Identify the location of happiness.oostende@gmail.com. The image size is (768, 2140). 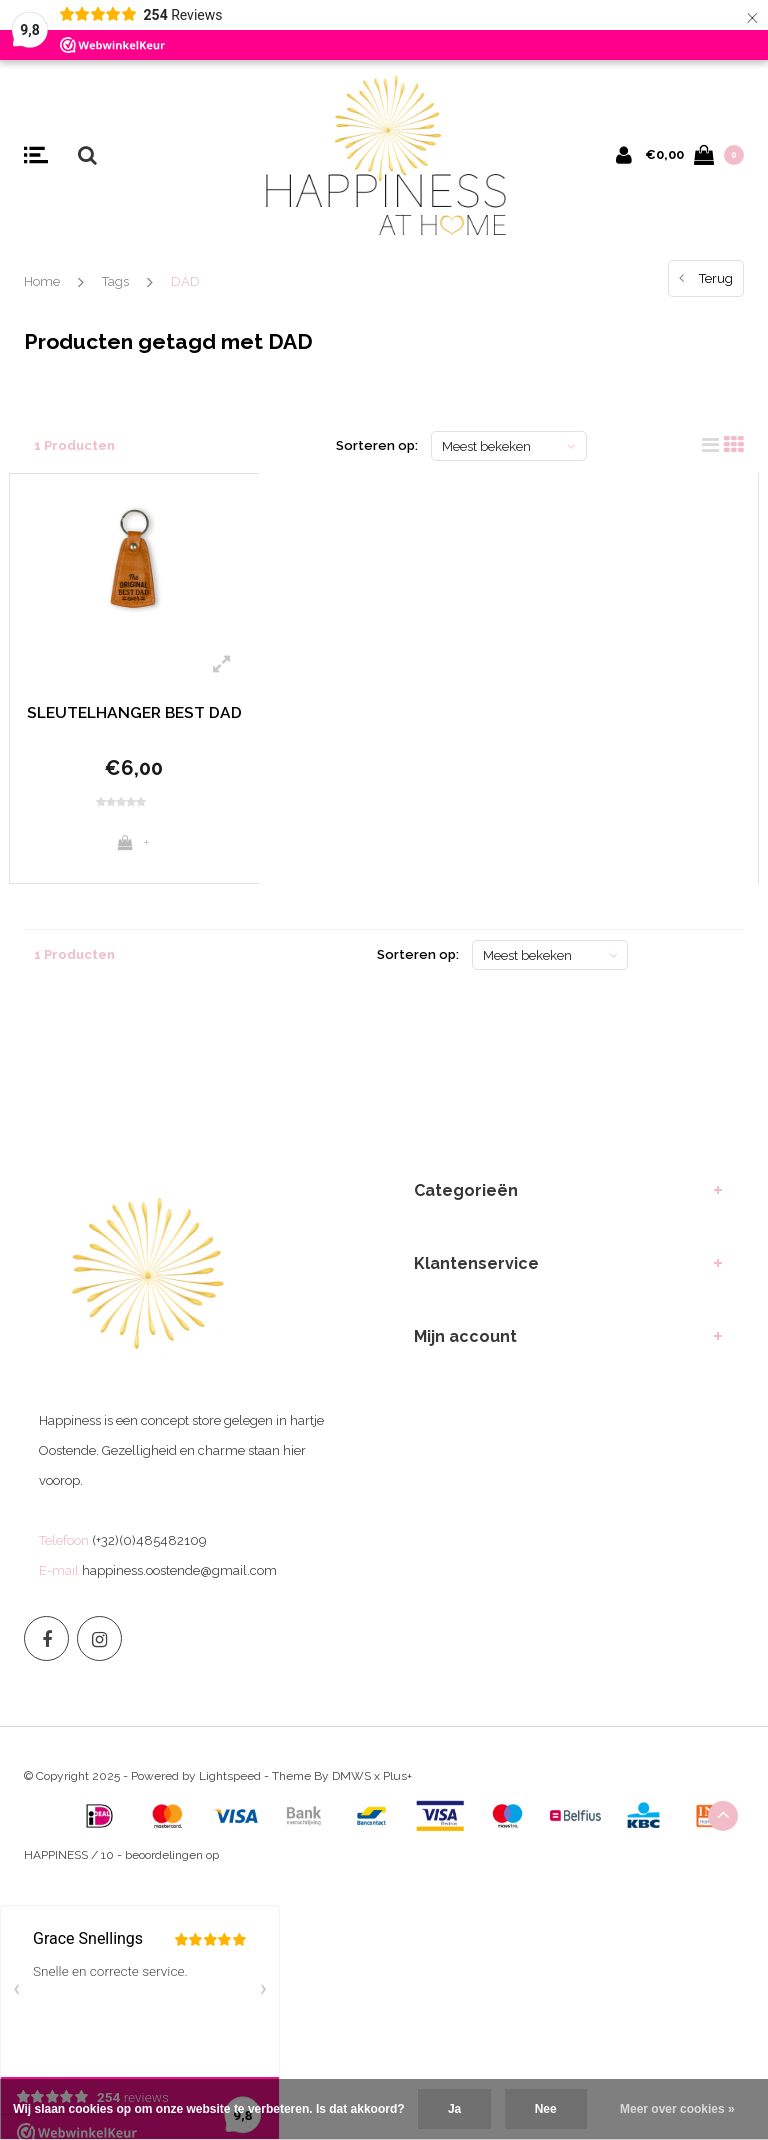
(179, 1579).